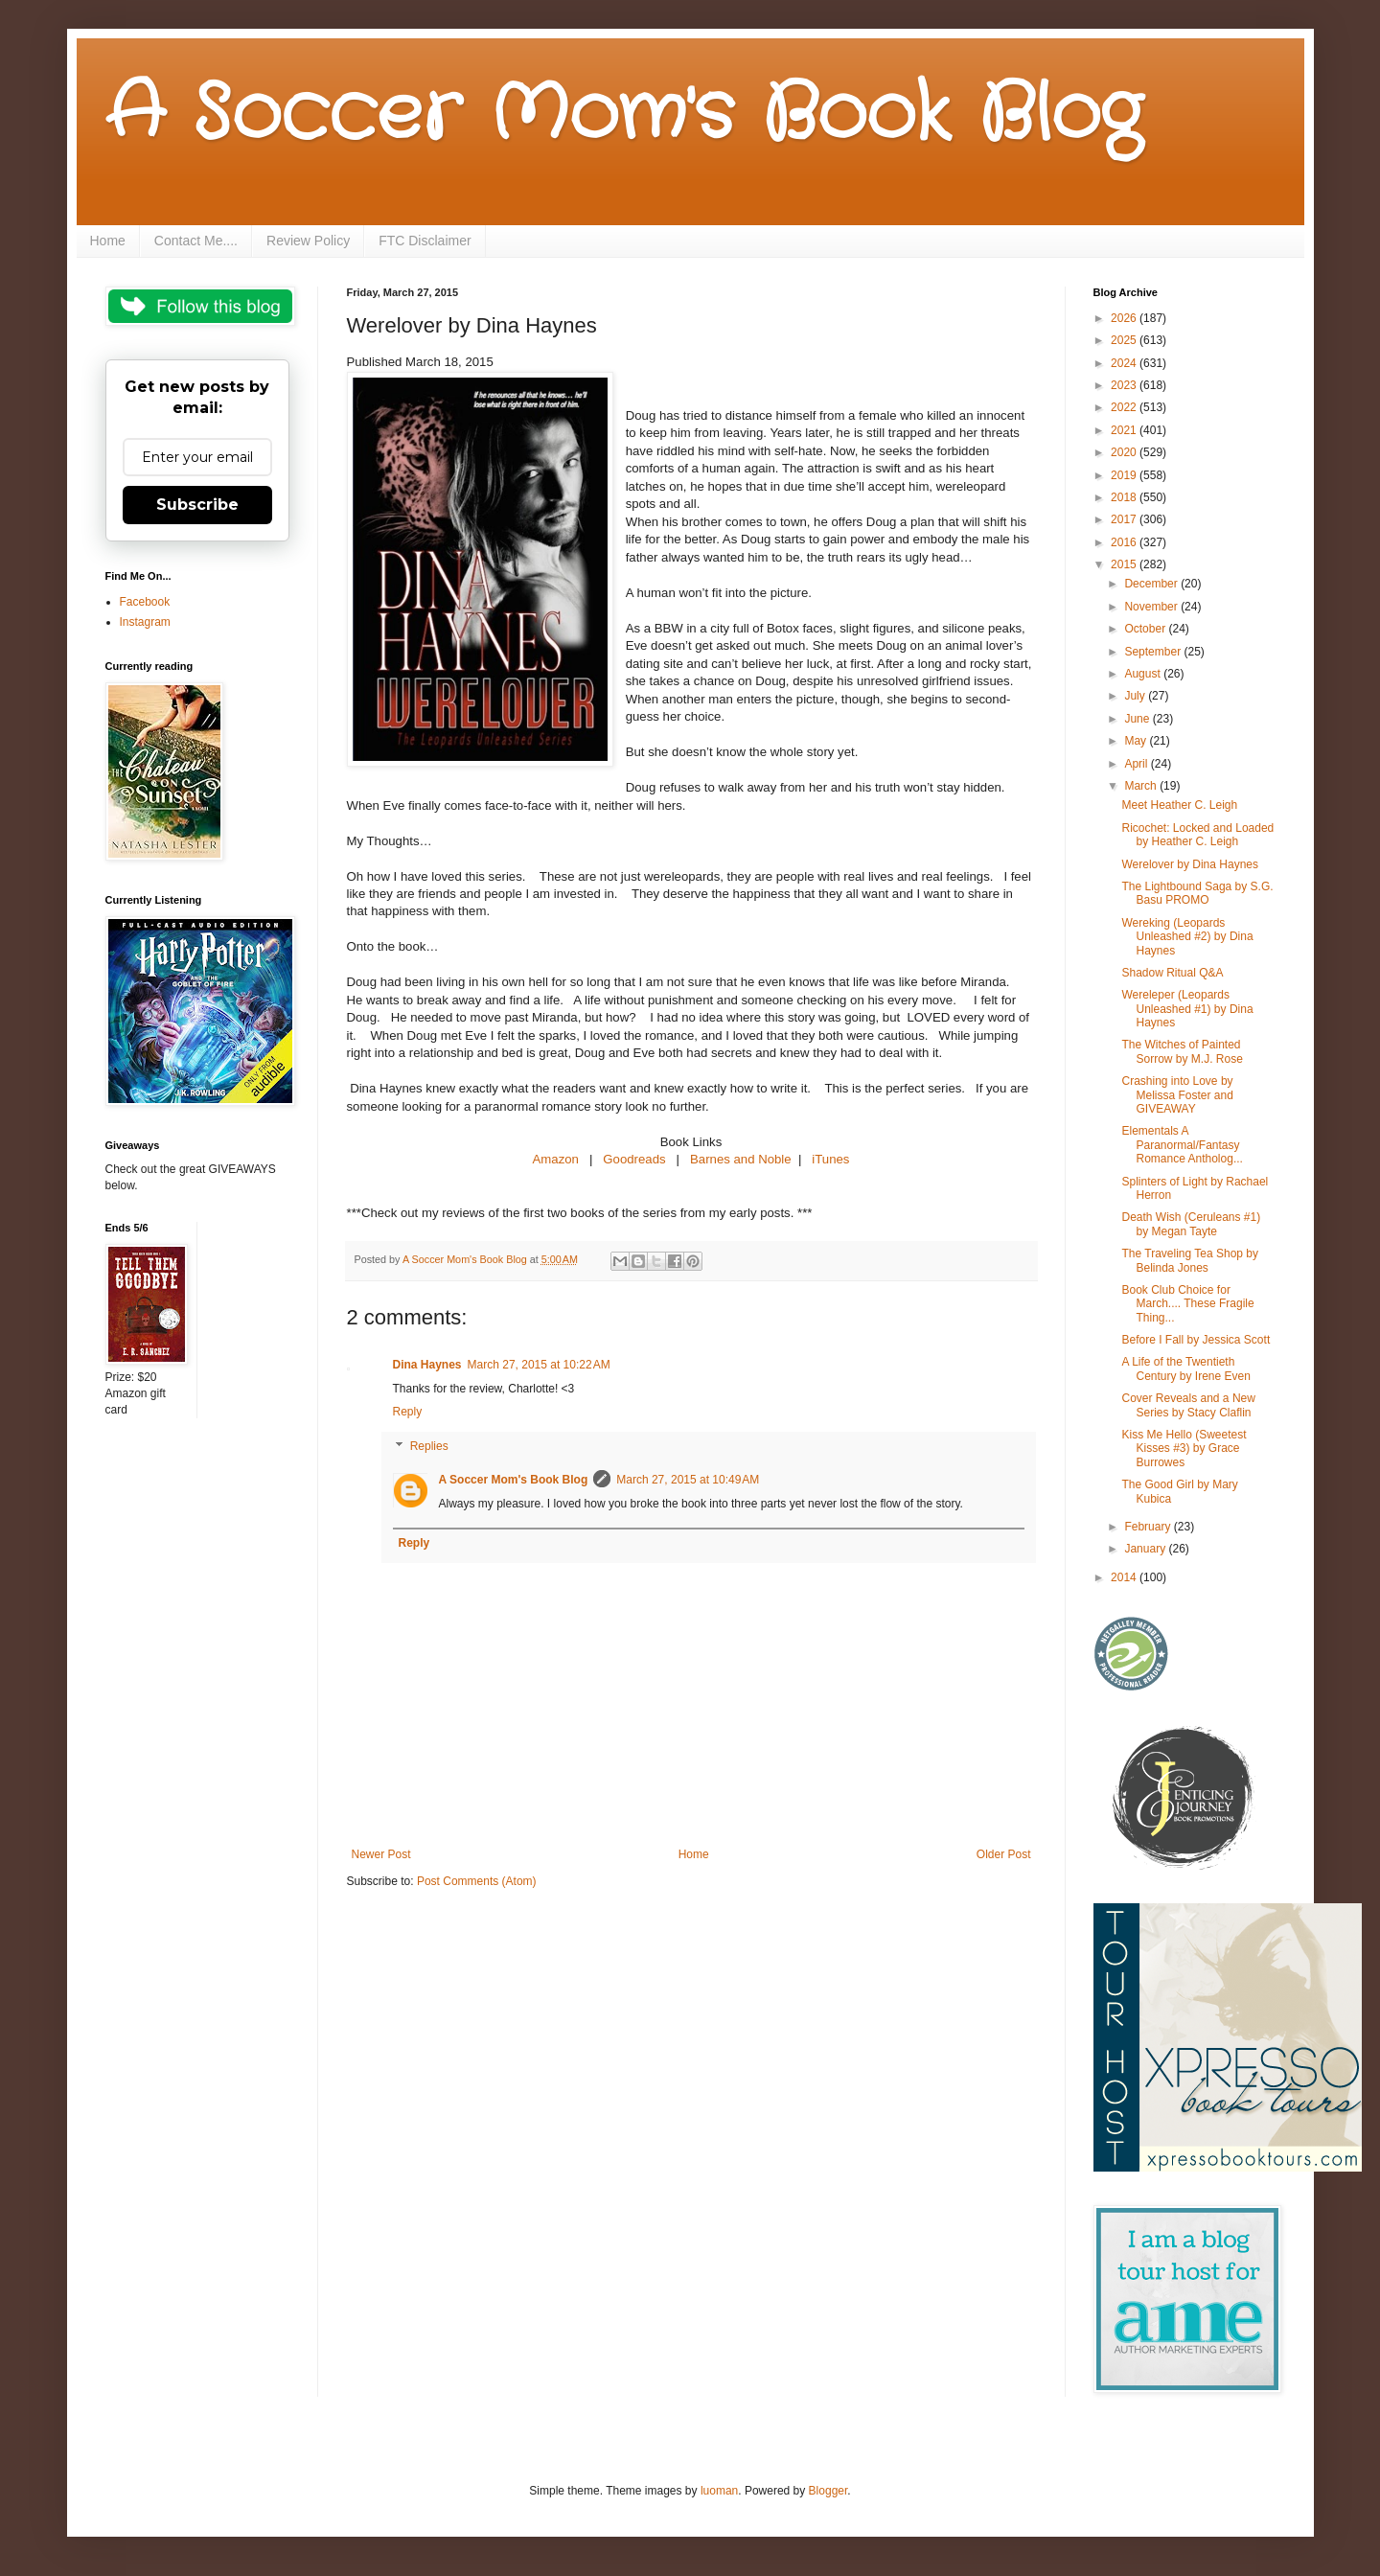  I want to click on March 27, 2015 at 10:49 AM, so click(687, 1479).